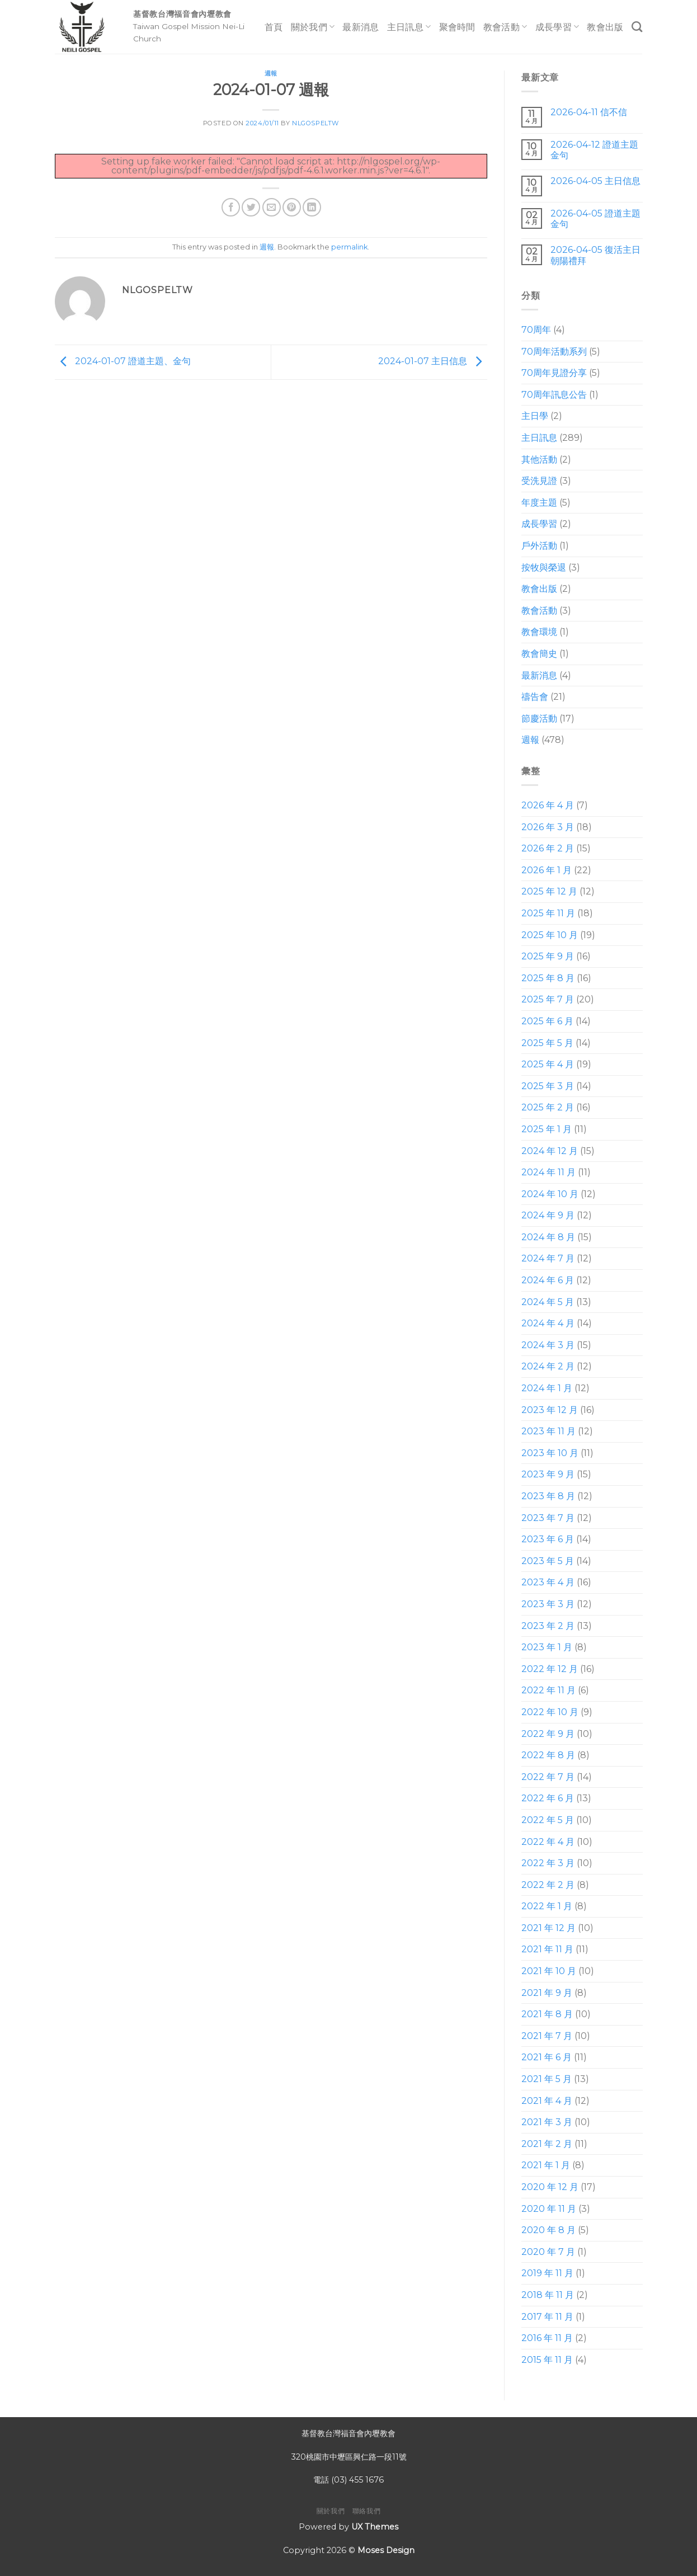  I want to click on 2021 年 1 月, so click(545, 2165).